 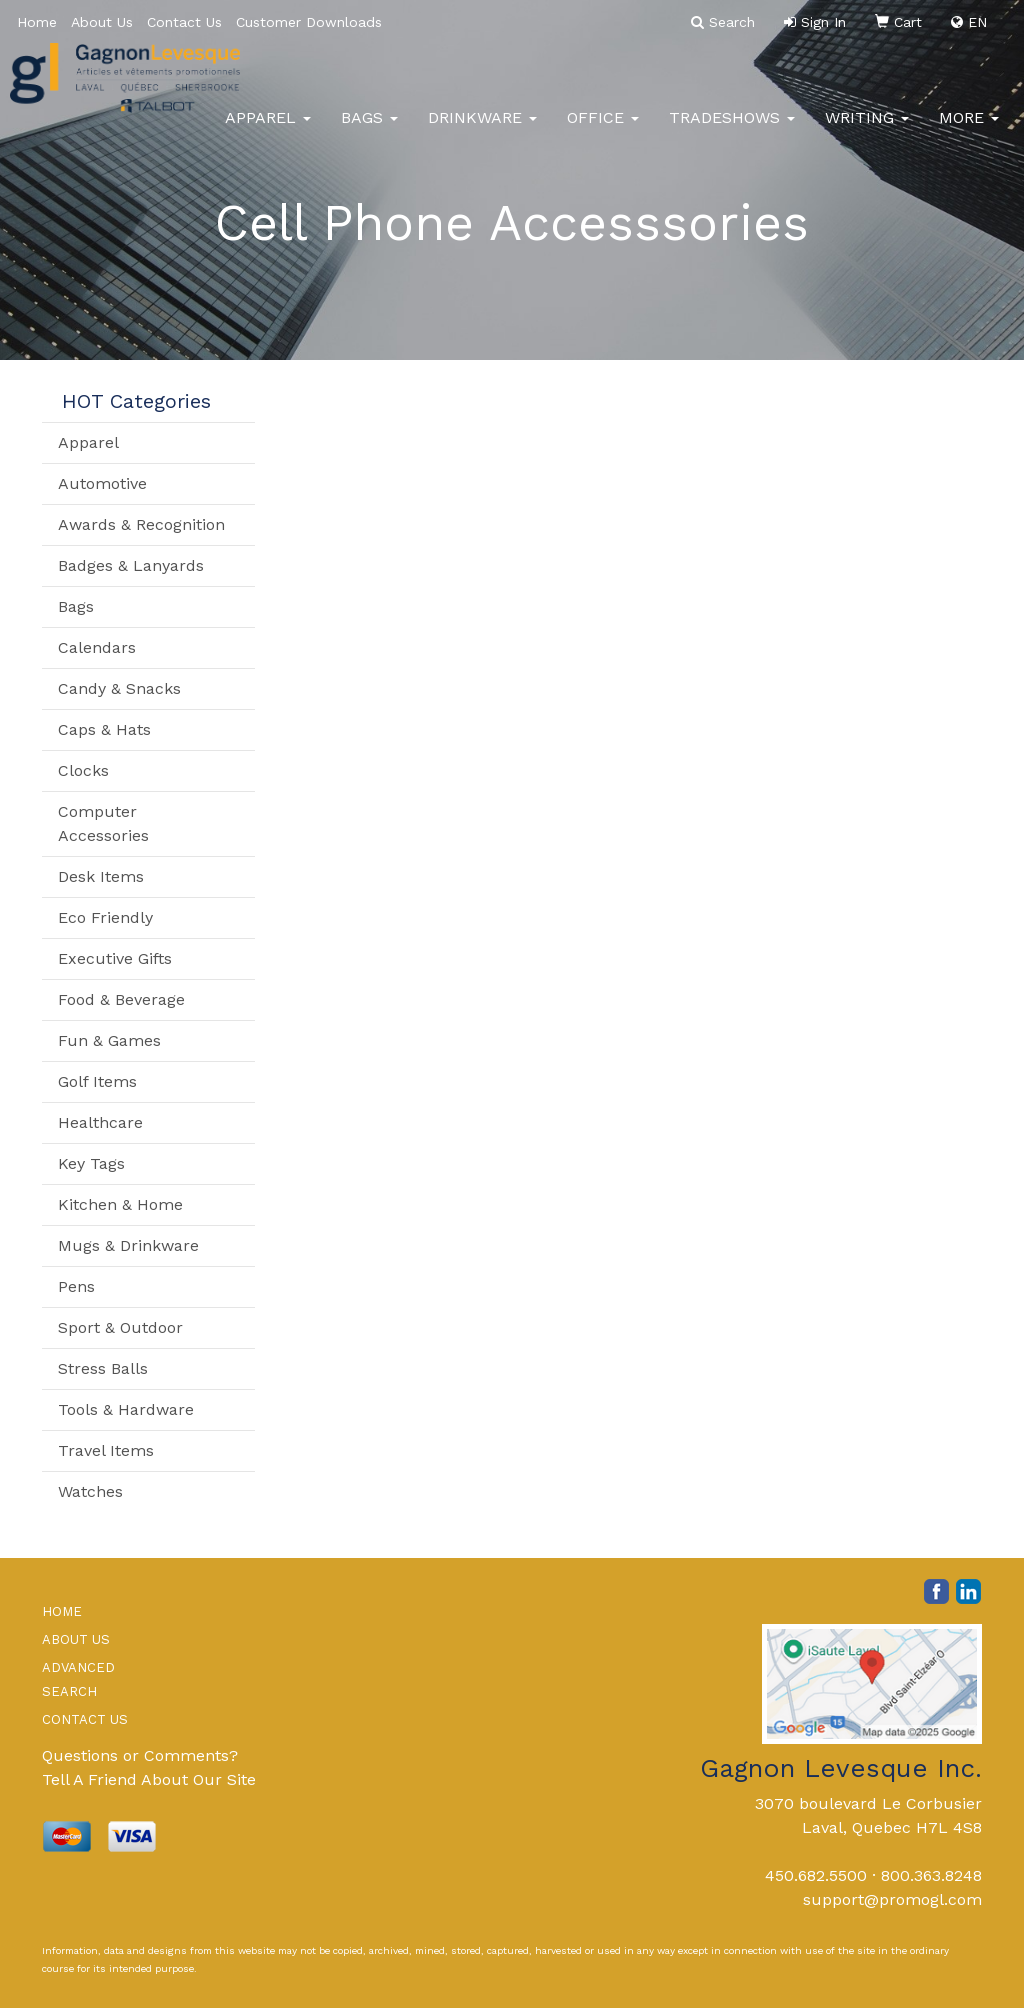 What do you see at coordinates (103, 823) in the screenshot?
I see `Computer Accessories` at bounding box center [103, 823].